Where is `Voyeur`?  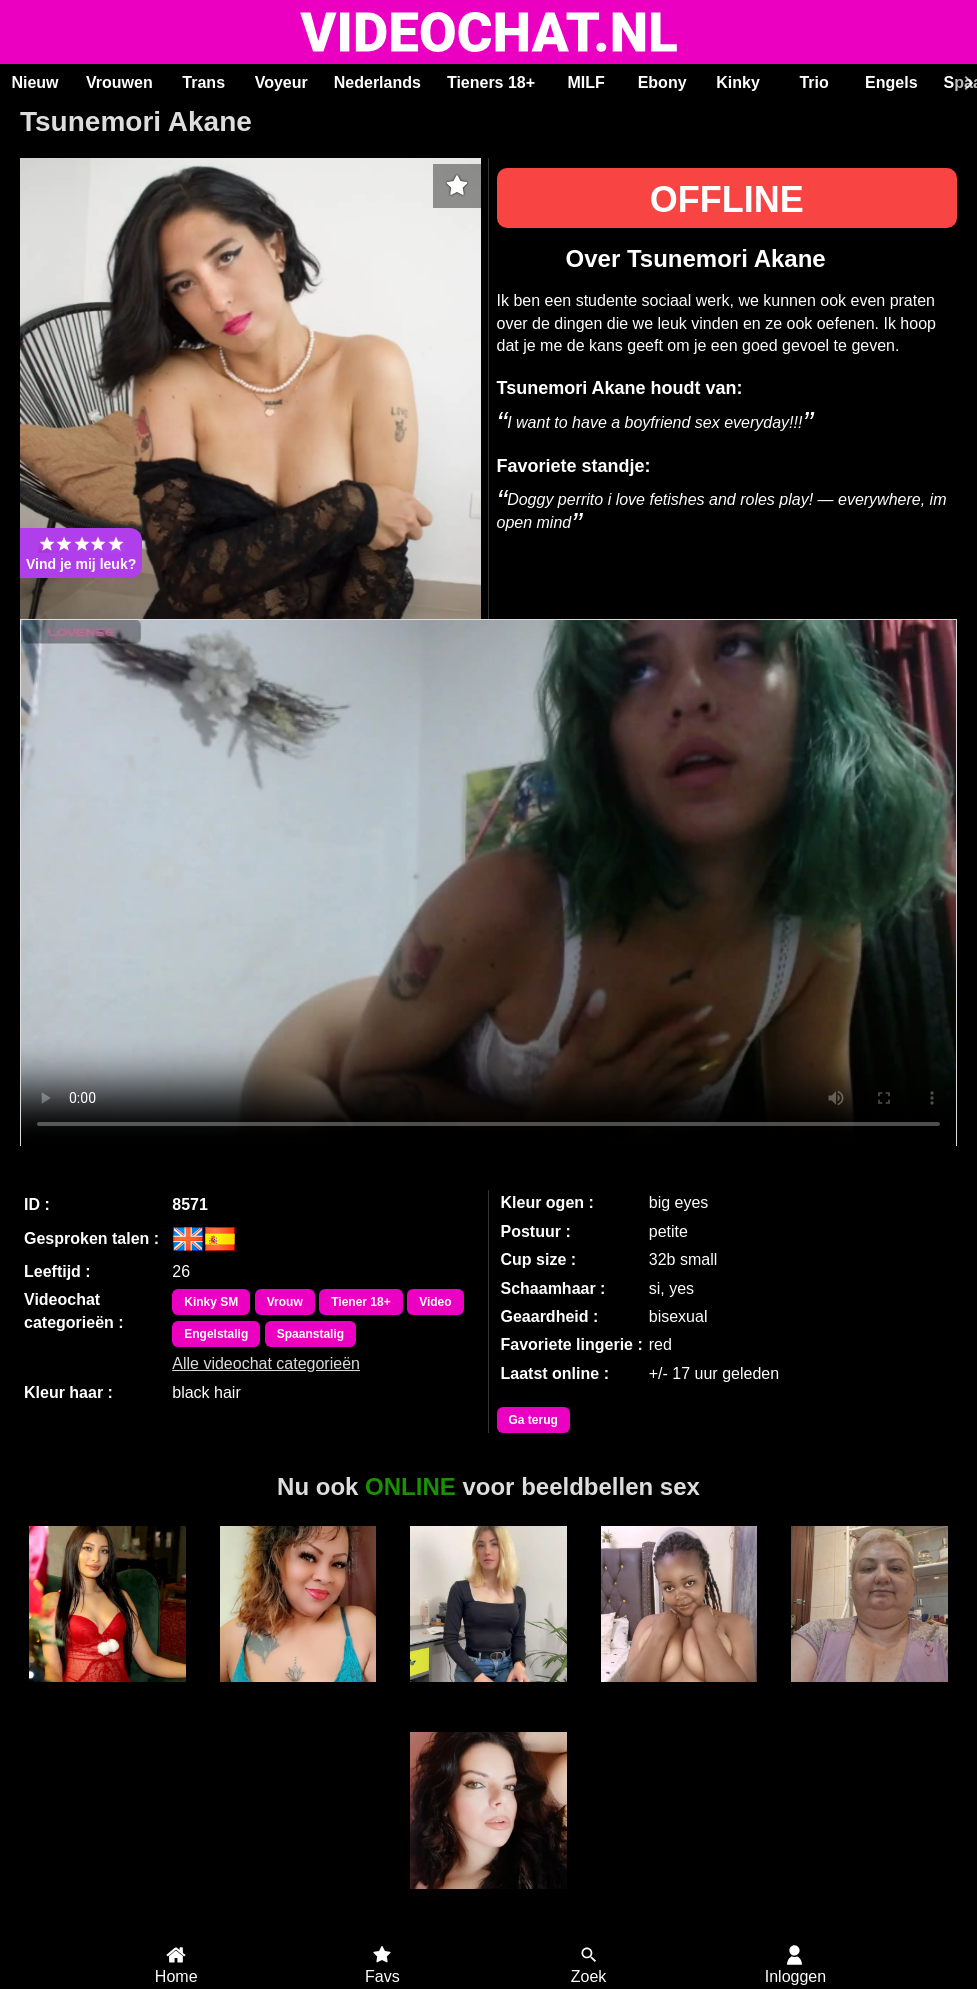 Voyeur is located at coordinates (281, 82).